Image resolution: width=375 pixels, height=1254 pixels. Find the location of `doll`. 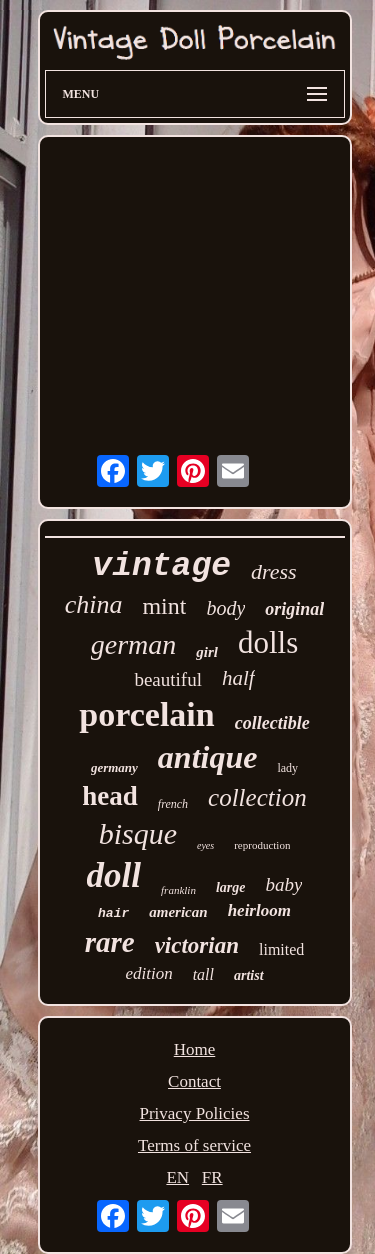

doll is located at coordinates (114, 875).